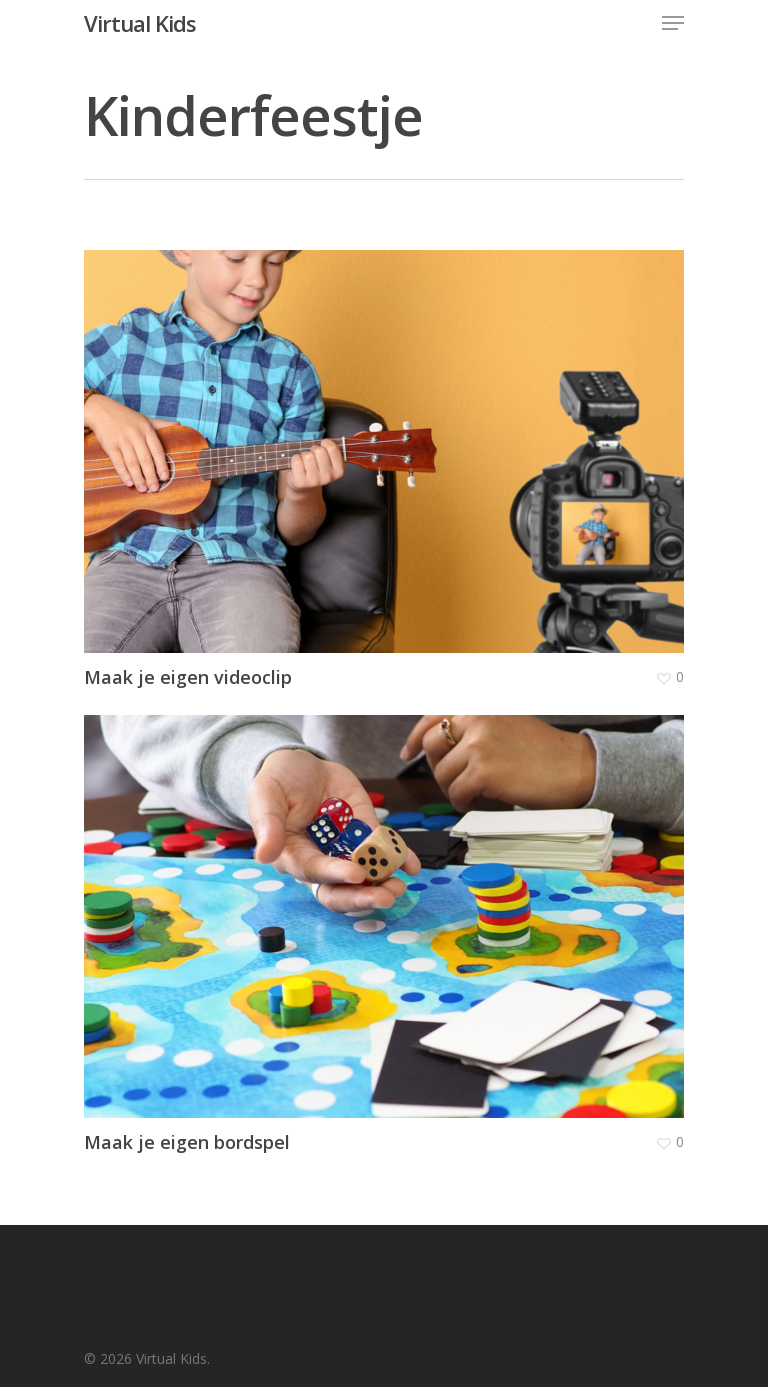  I want to click on Virtual Kids, so click(140, 23).